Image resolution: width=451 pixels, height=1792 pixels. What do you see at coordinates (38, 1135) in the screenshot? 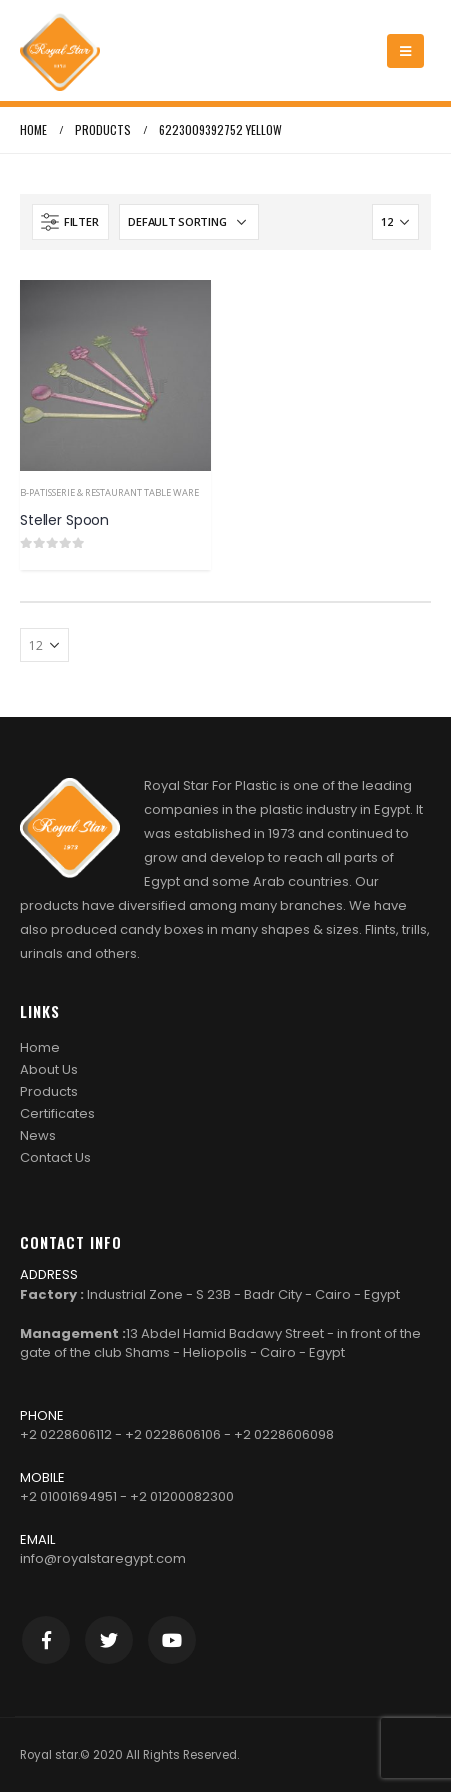
I see `News` at bounding box center [38, 1135].